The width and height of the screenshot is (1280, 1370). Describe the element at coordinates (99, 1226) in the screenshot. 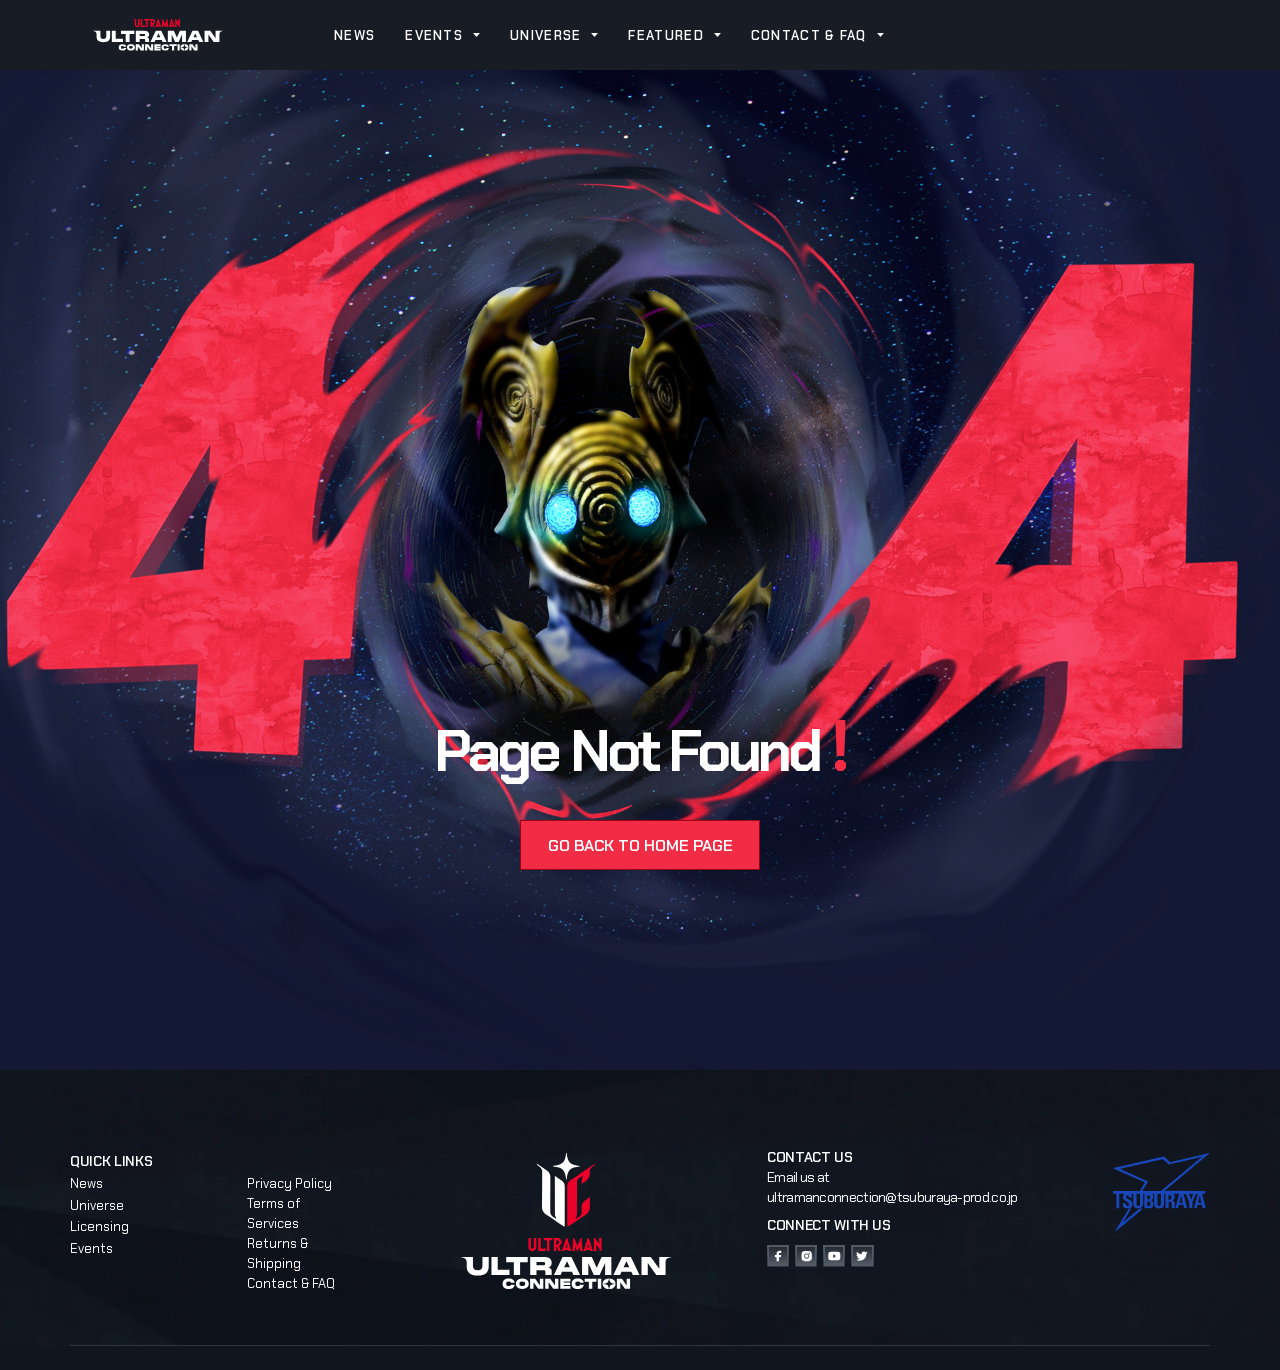

I see `Licensing` at that location.